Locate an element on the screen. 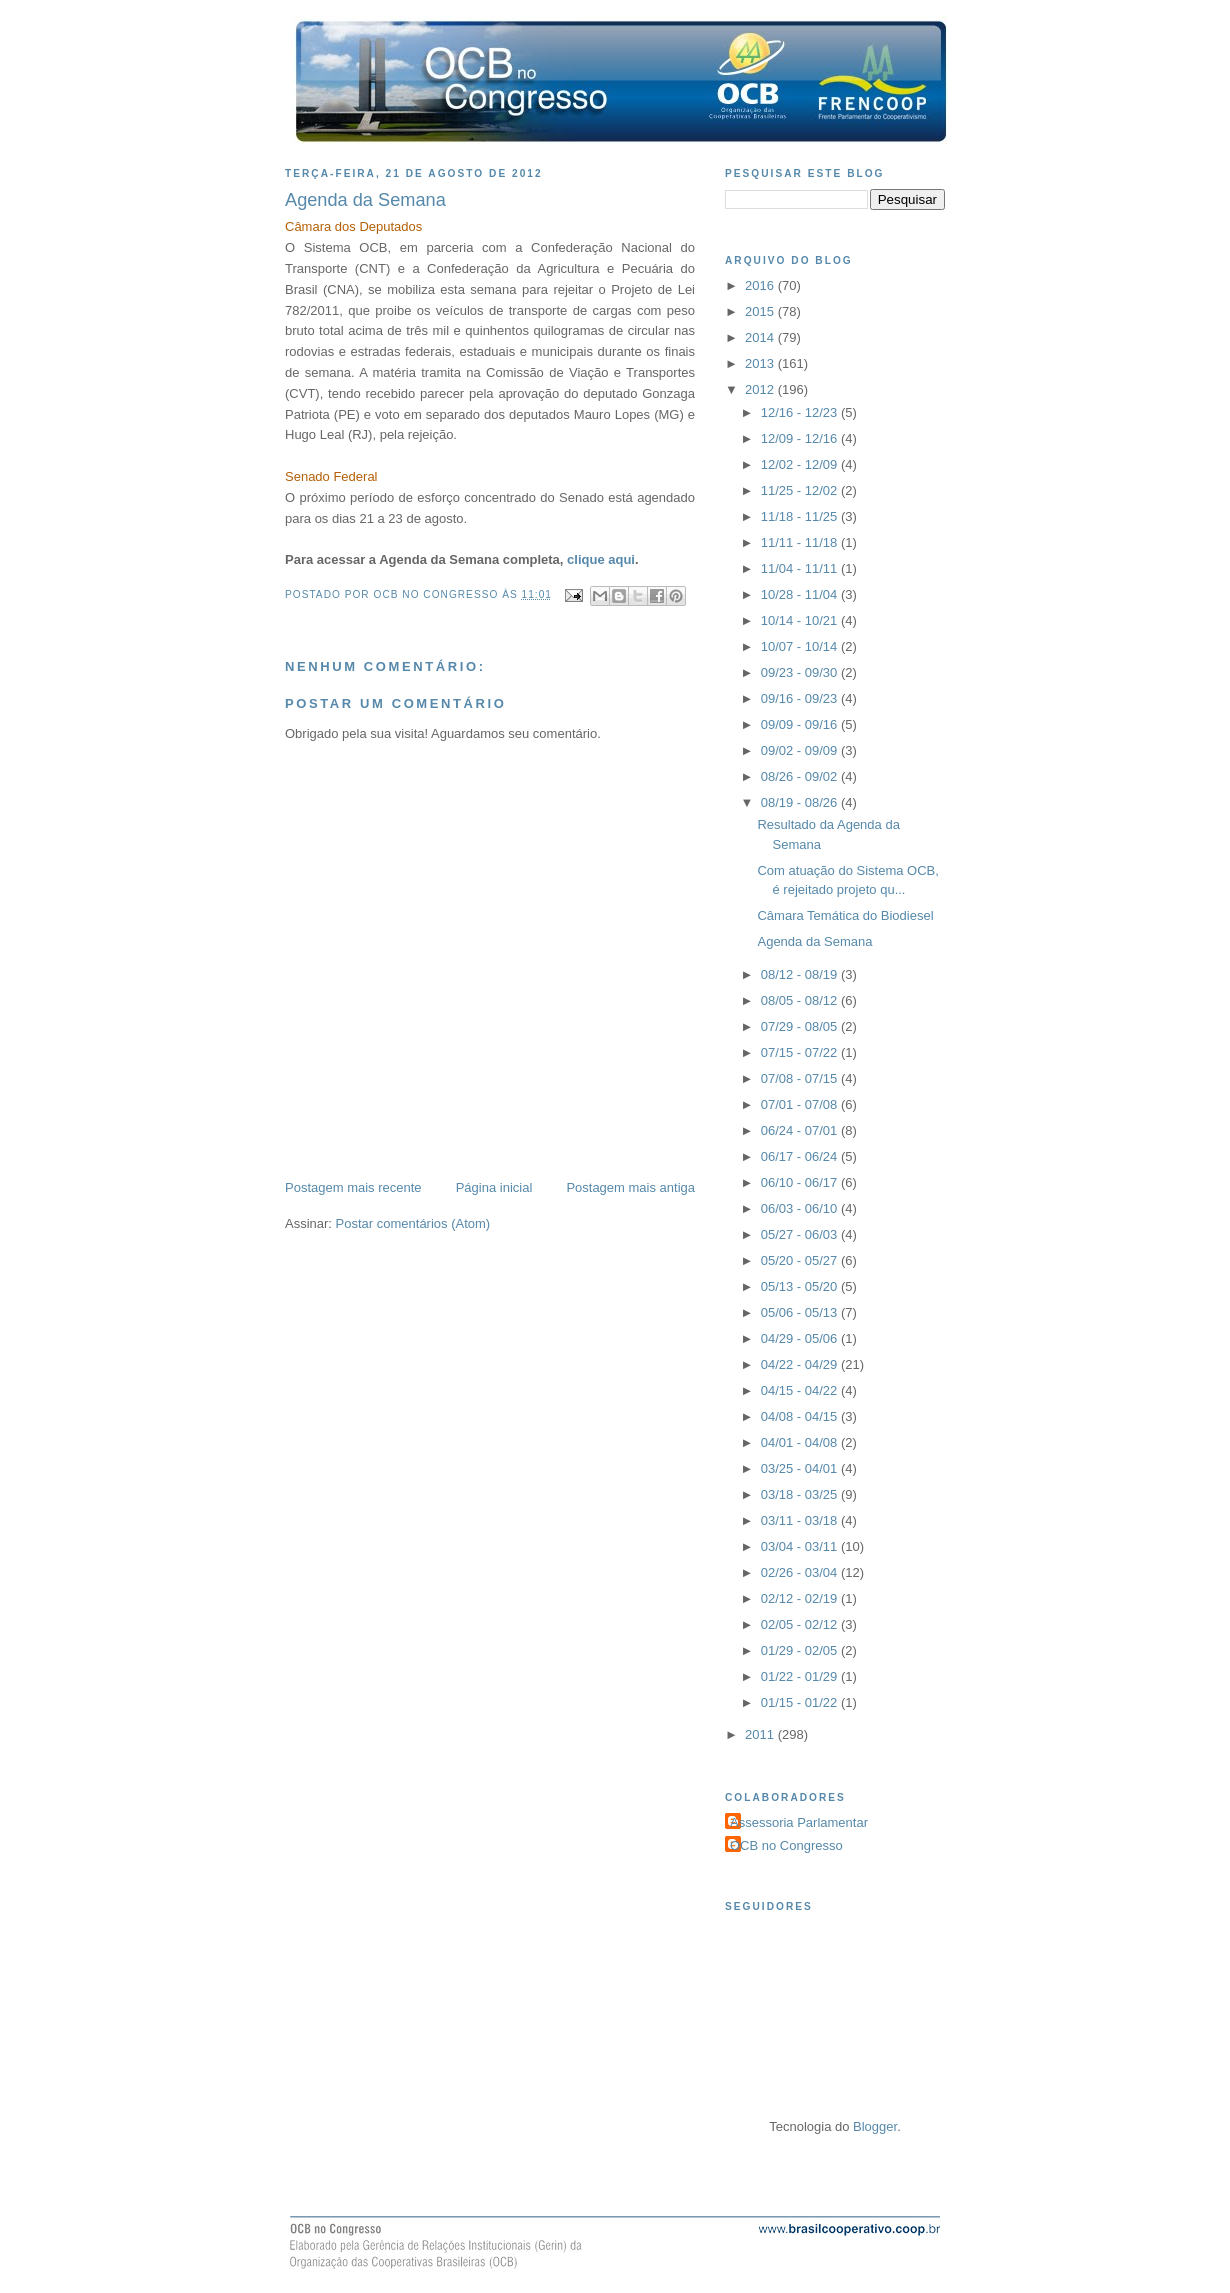 This screenshot has height=2293, width=1230. 10/07 - 10/14 is located at coordinates (801, 646).